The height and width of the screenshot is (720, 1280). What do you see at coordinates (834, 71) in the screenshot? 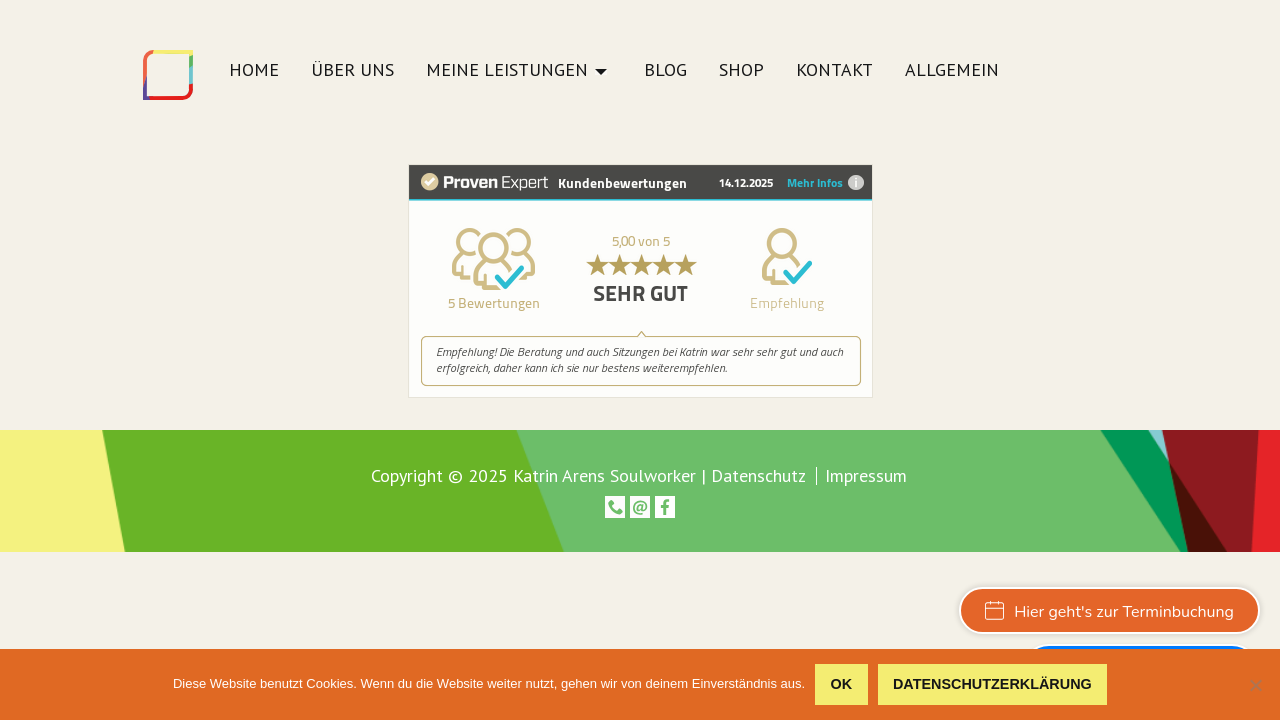
I see `Kontakt` at bounding box center [834, 71].